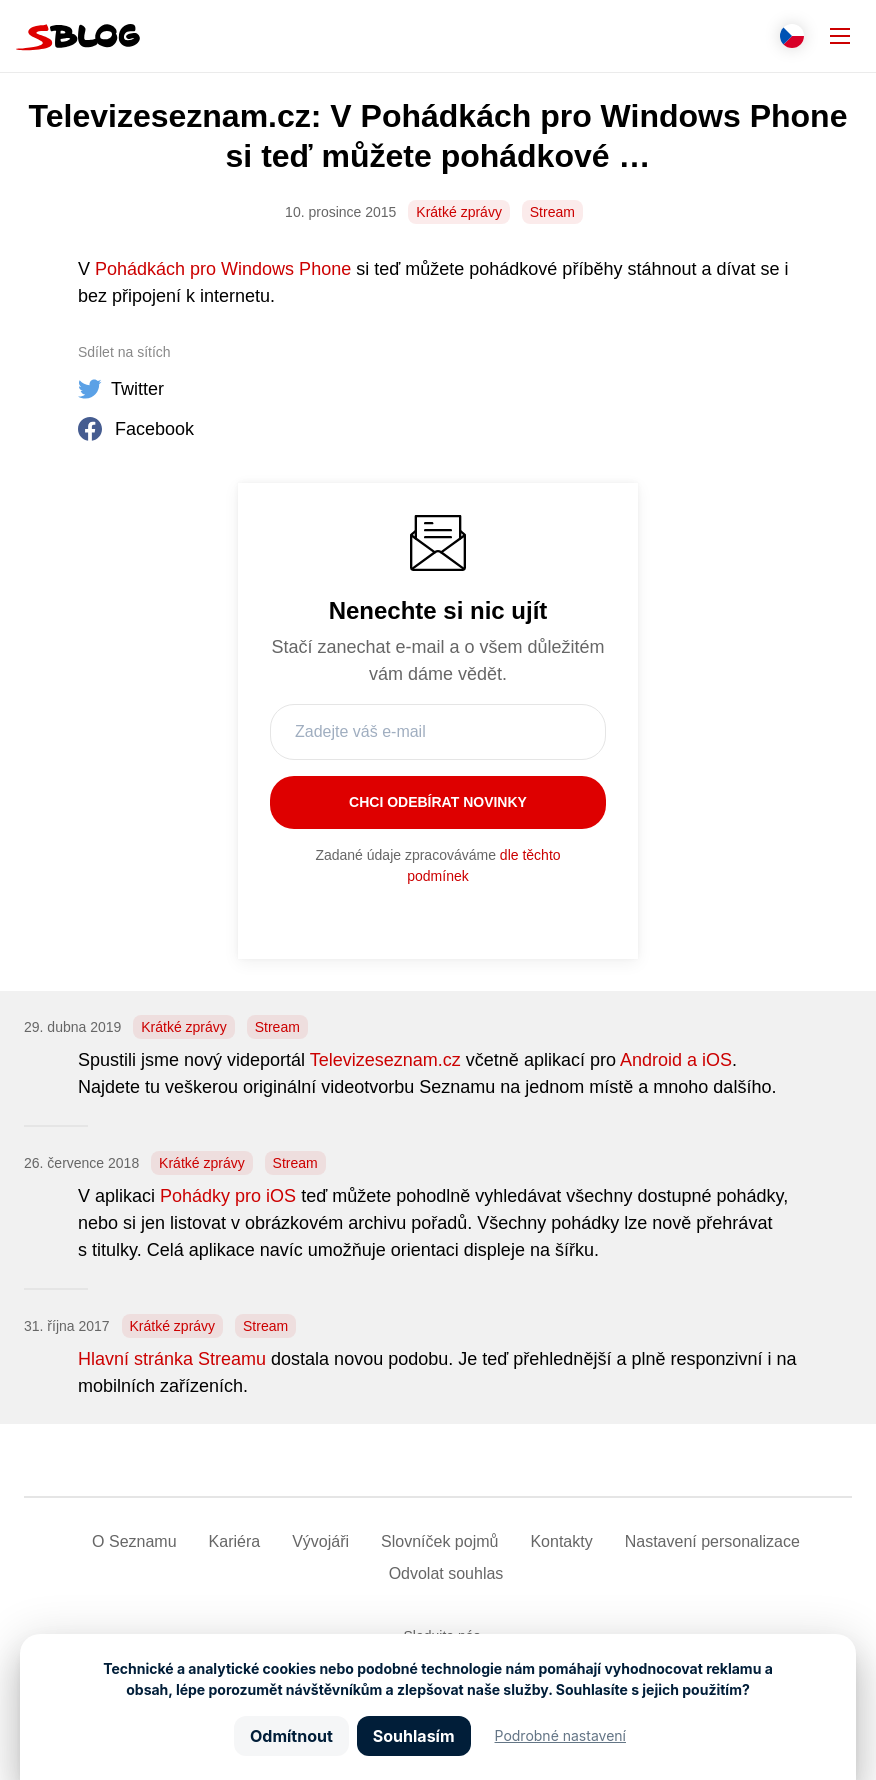  Describe the element at coordinates (446, 1573) in the screenshot. I see `Odvolat souhlas` at that location.